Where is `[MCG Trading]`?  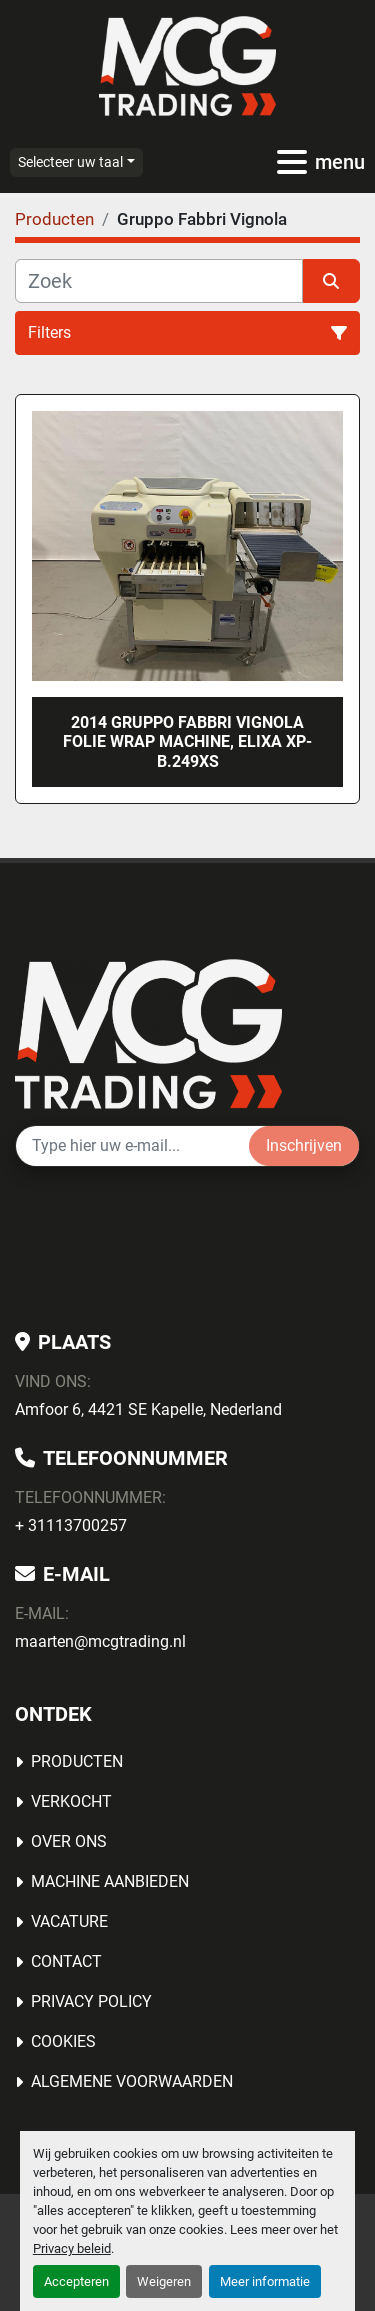 [MCG Trading] is located at coordinates (148, 1032).